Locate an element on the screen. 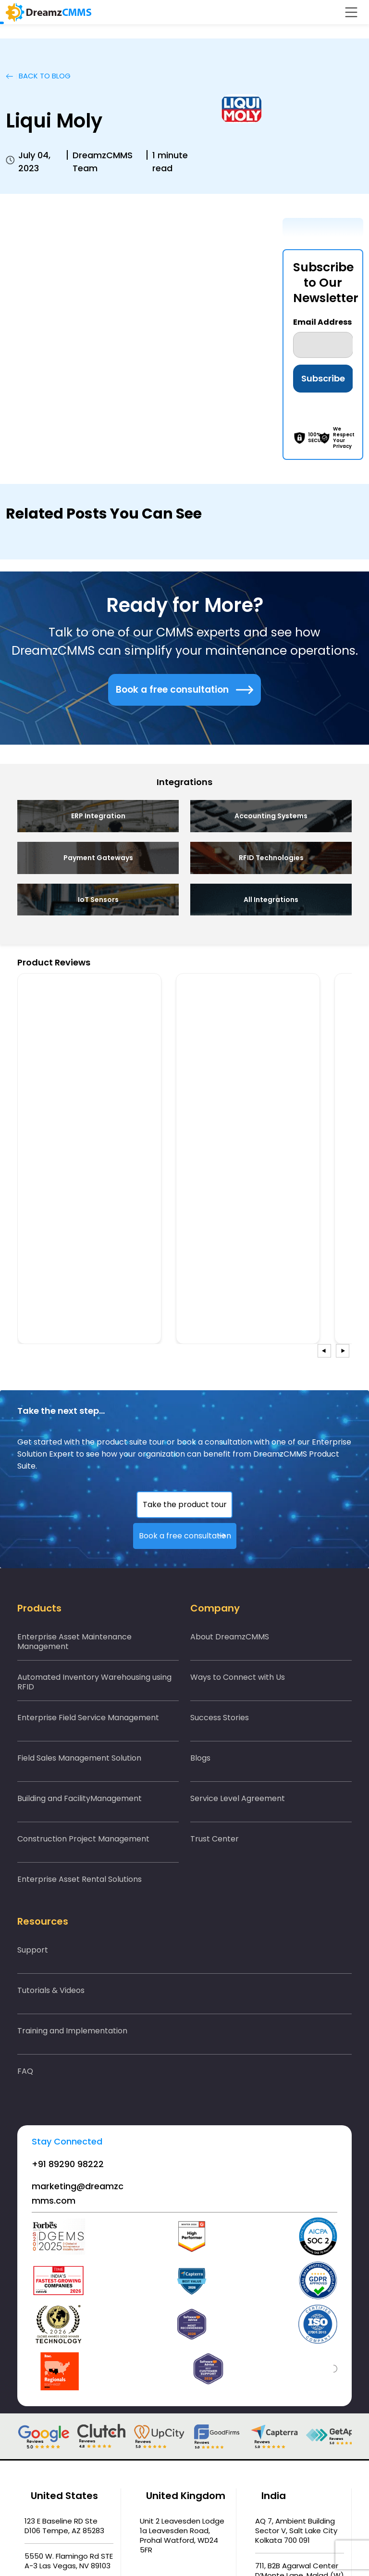 The height and width of the screenshot is (2576, 369). Cookie Settings [button] is located at coordinates (260, 2546).